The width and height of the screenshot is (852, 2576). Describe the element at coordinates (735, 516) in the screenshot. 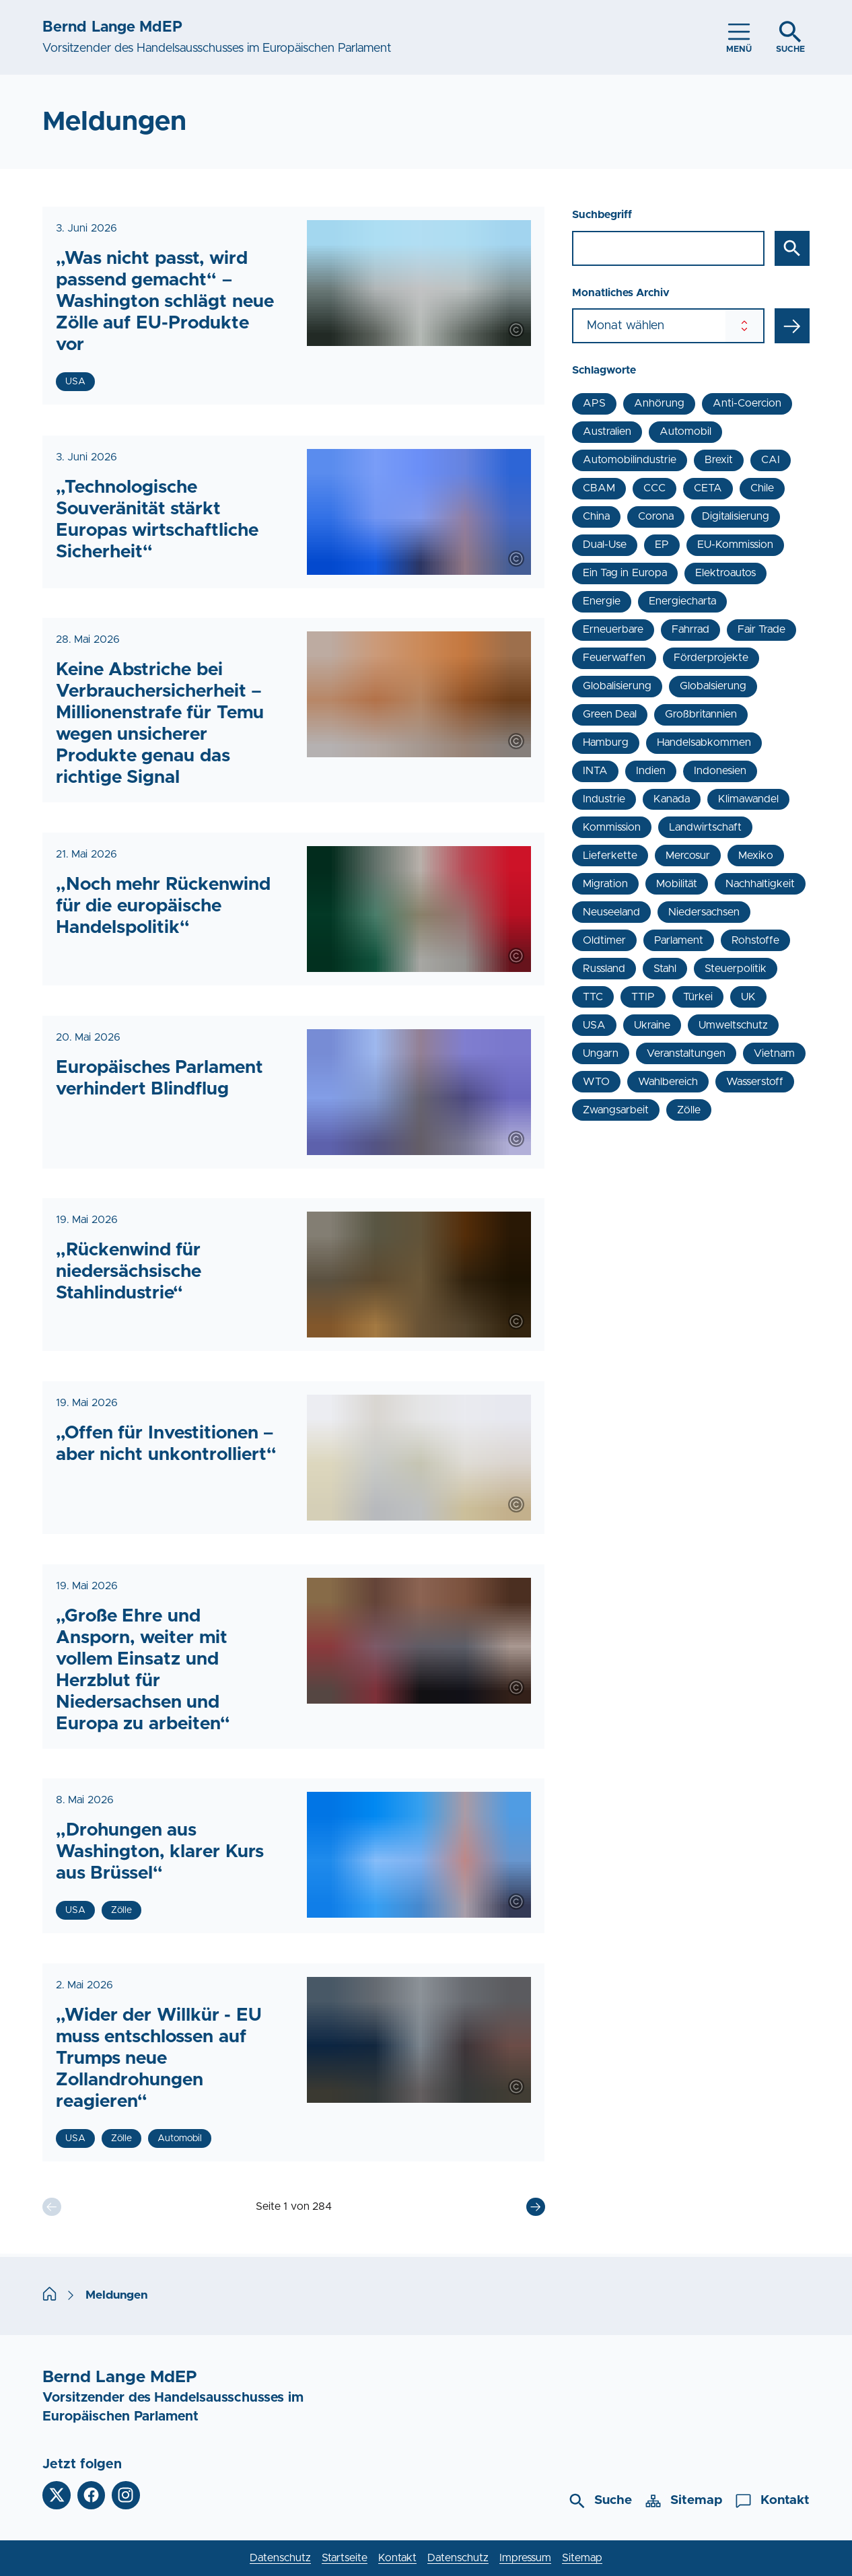

I see `Digitalisierung` at that location.